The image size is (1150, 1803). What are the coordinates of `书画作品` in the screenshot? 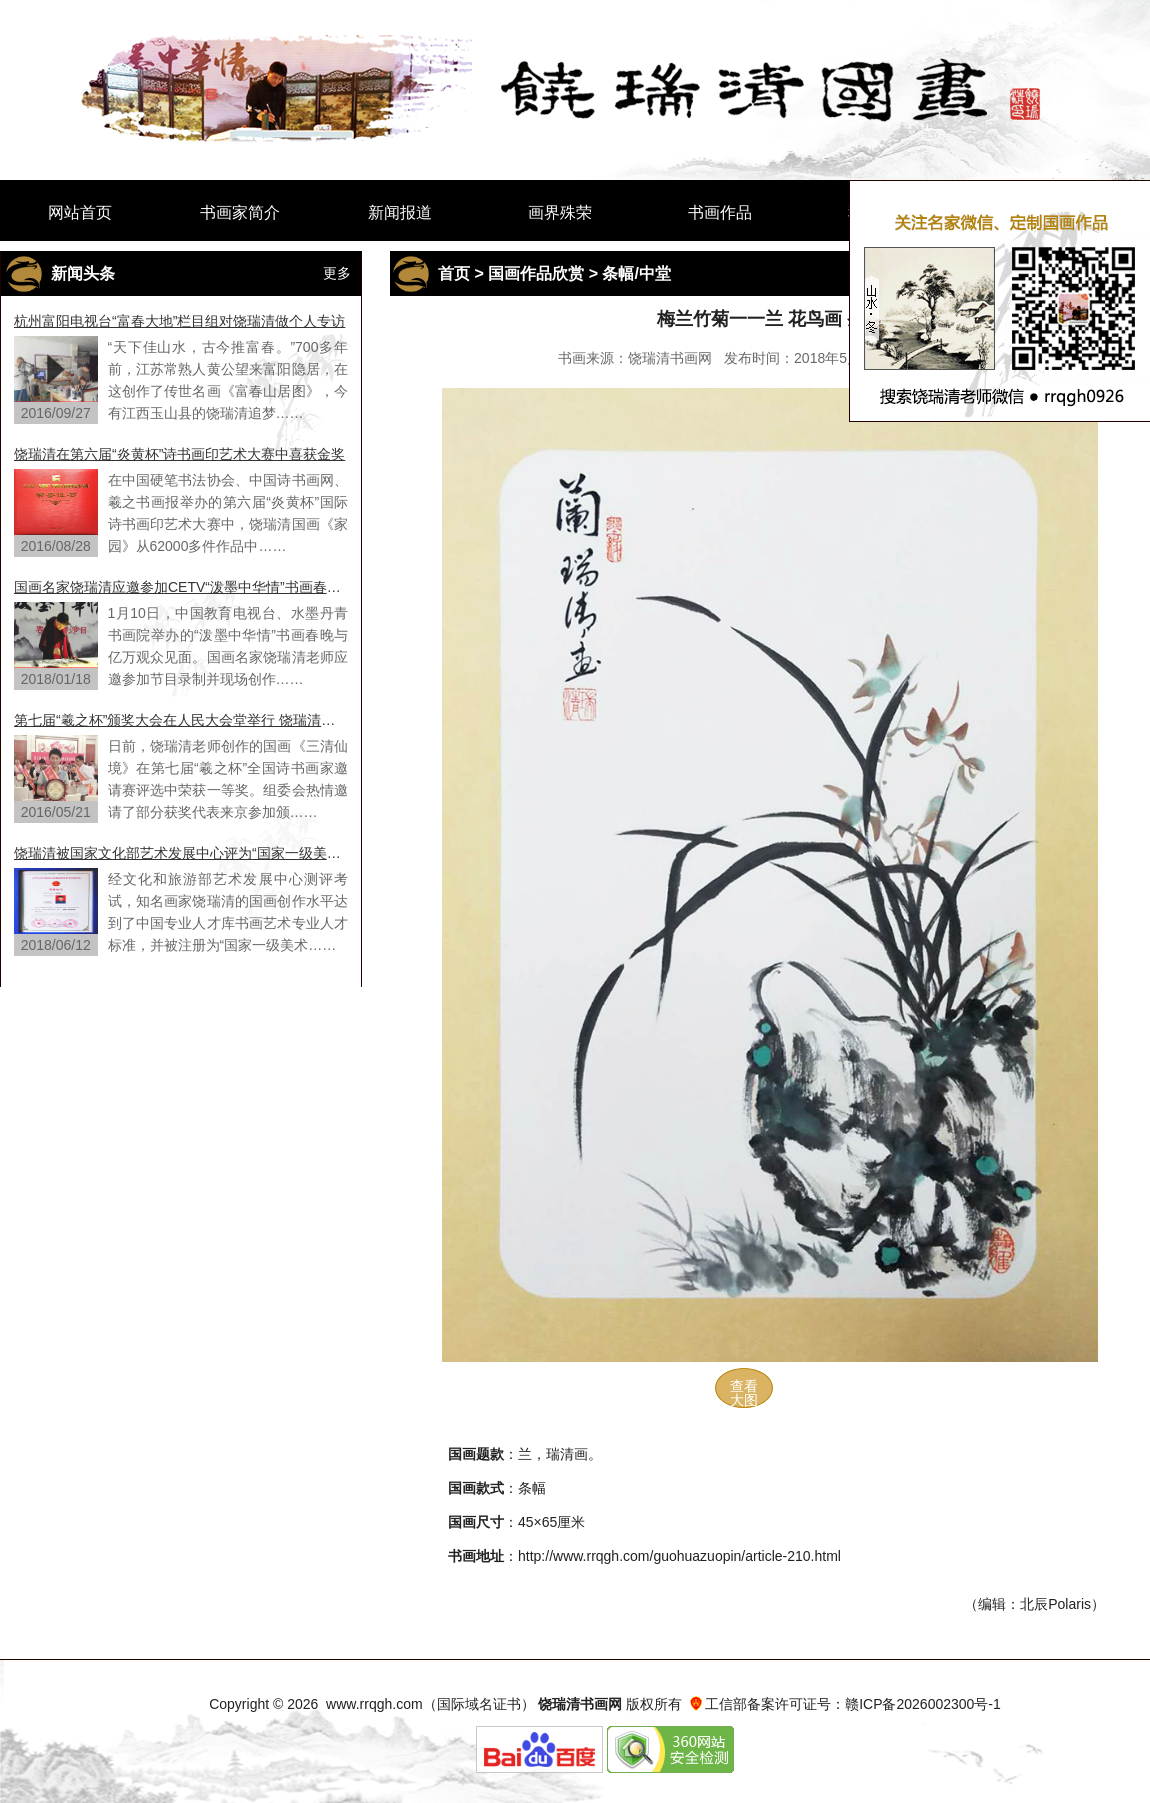 It's located at (720, 212).